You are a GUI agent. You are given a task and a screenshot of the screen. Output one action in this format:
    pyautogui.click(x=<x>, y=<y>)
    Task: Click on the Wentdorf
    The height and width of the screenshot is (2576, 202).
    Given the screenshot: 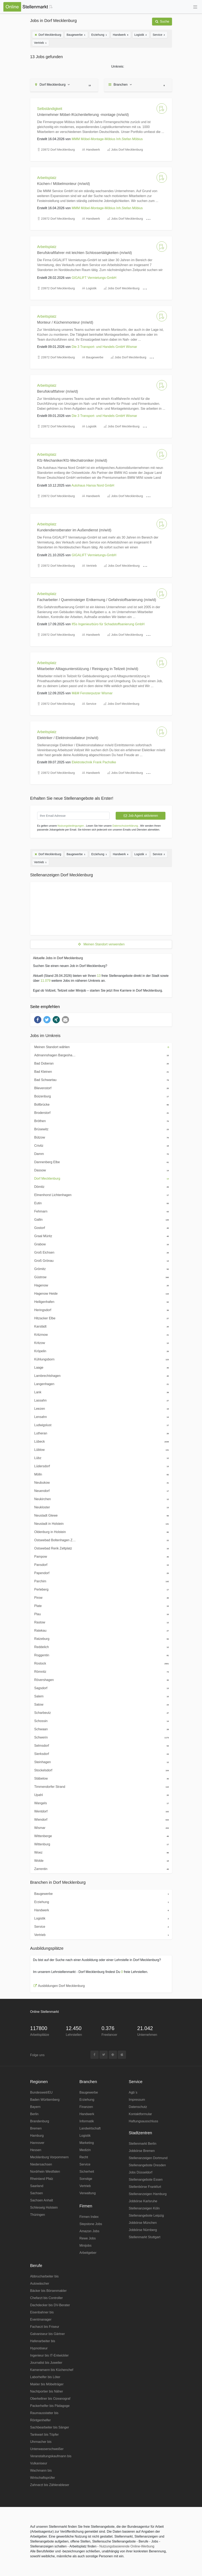 What is the action you would take?
    pyautogui.click(x=57, y=1811)
    